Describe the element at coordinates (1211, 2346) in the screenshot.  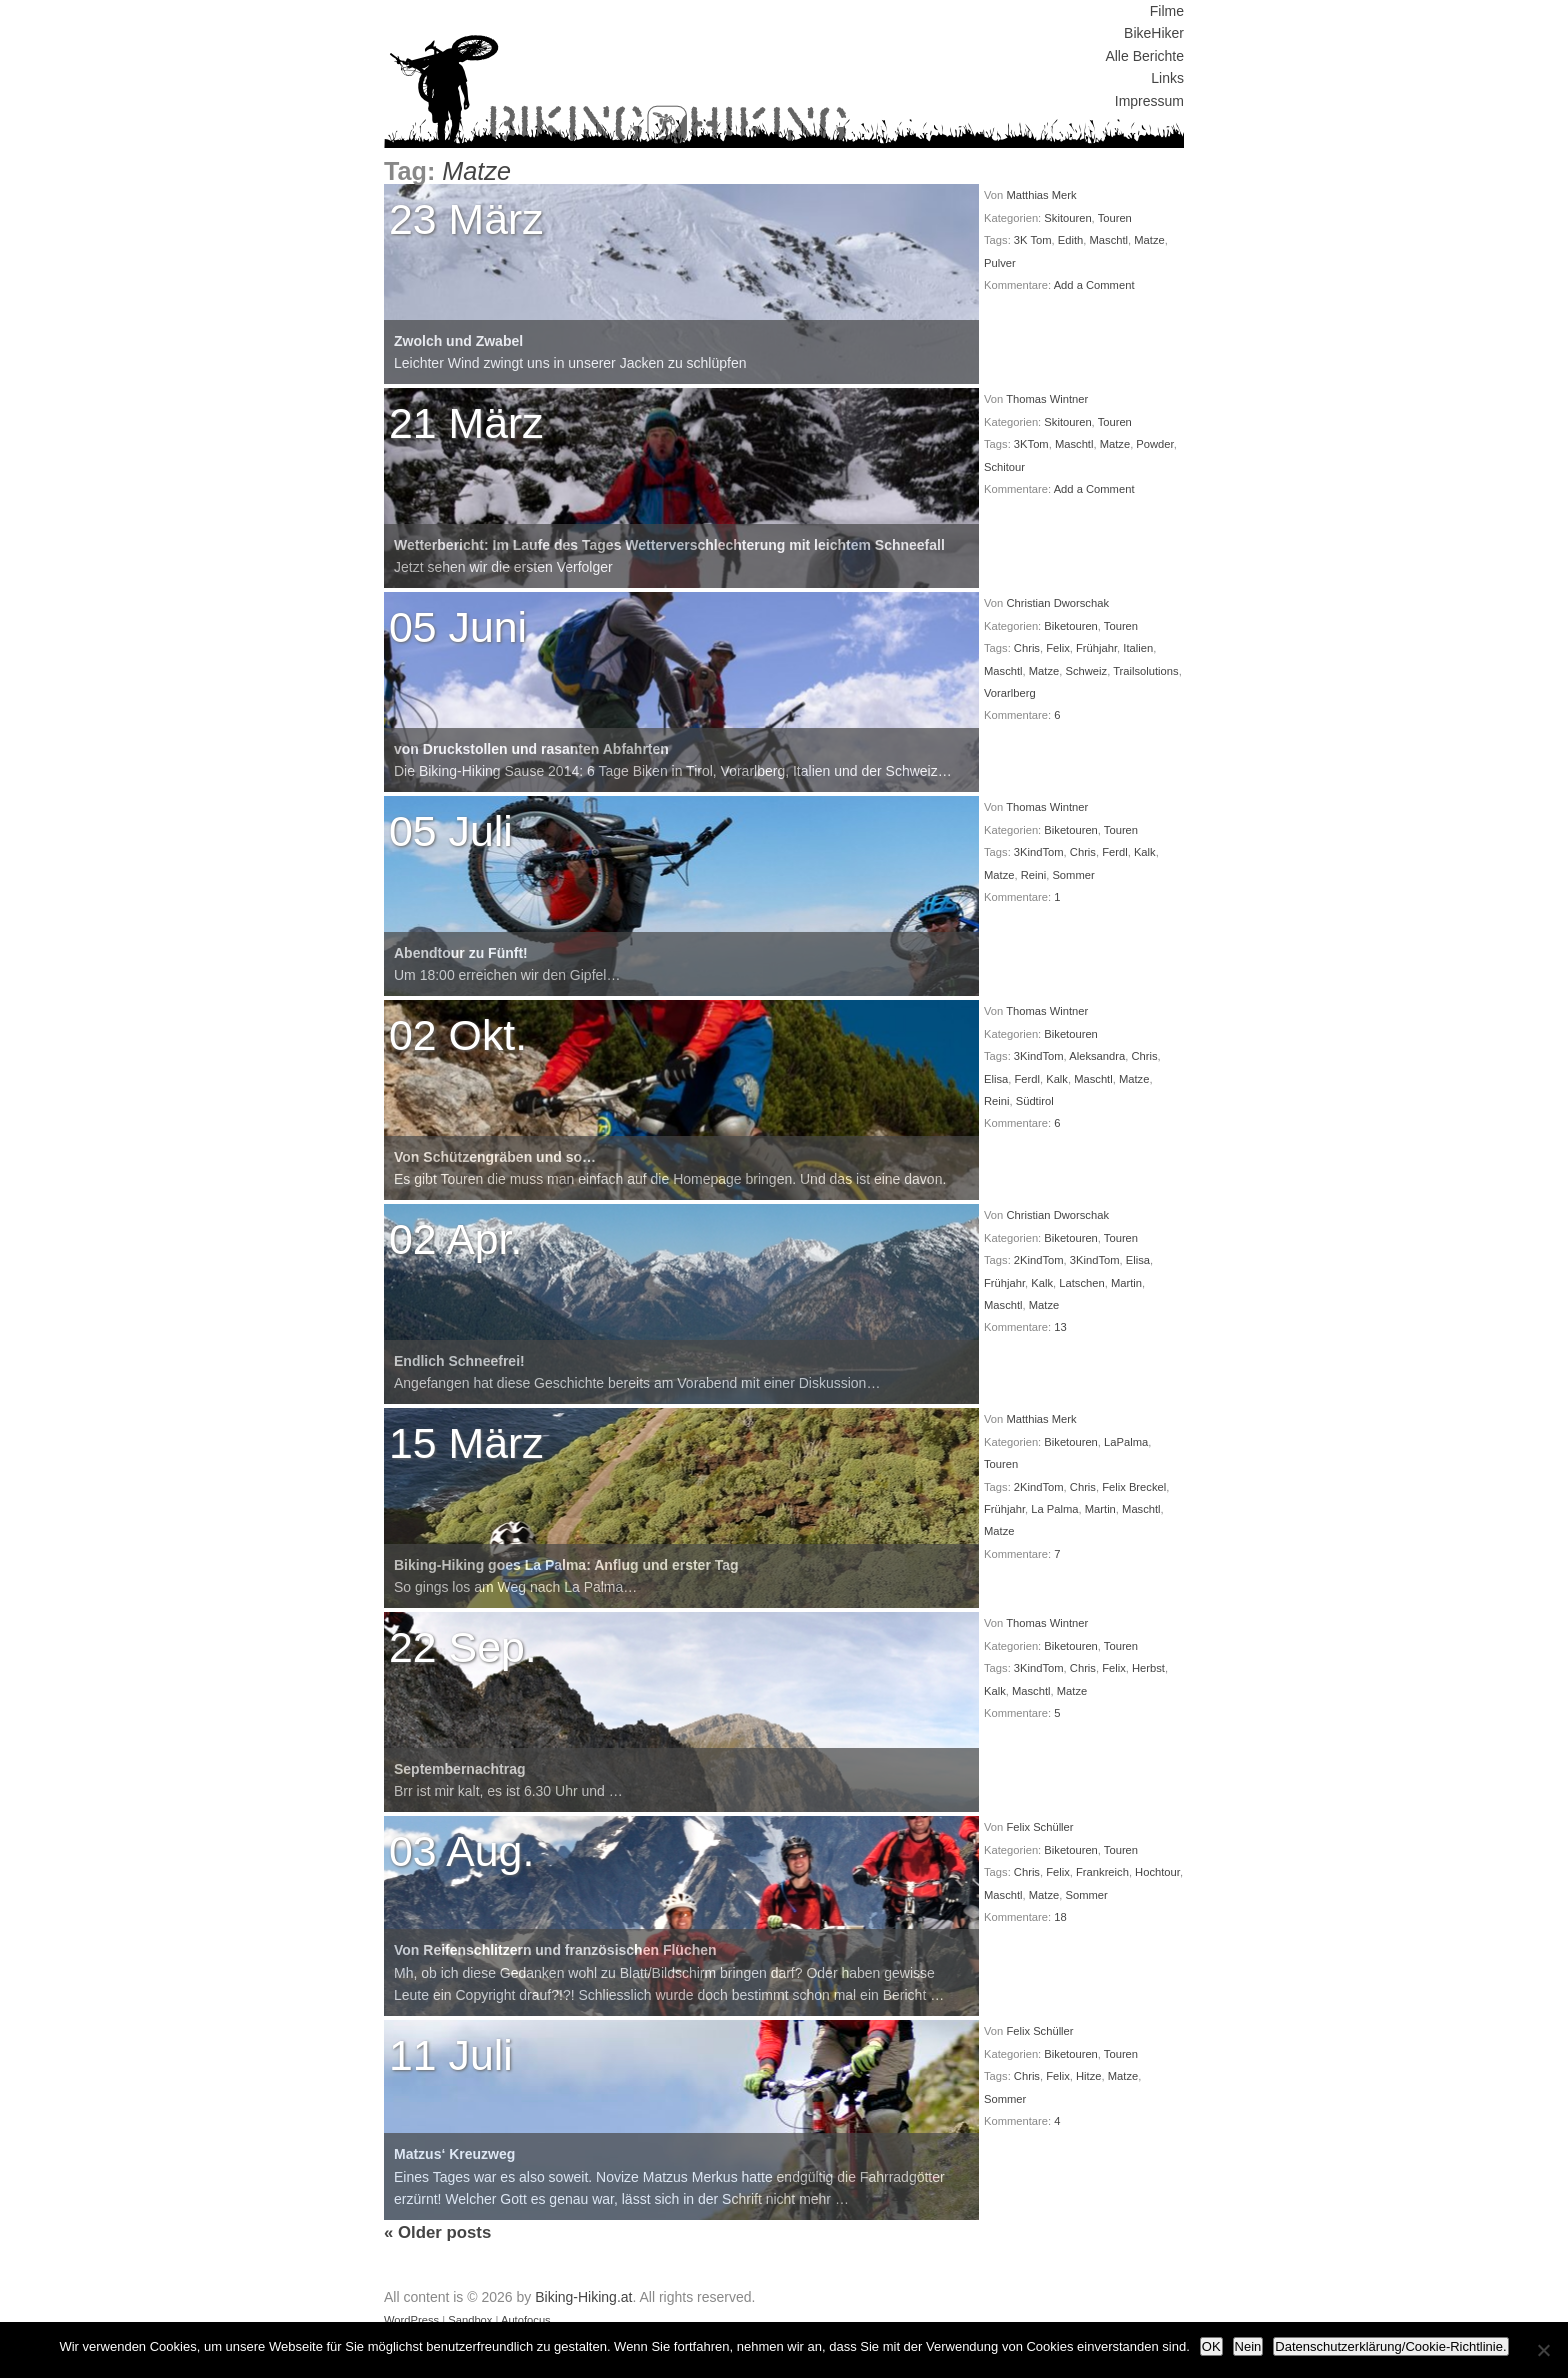
I see `OK` at that location.